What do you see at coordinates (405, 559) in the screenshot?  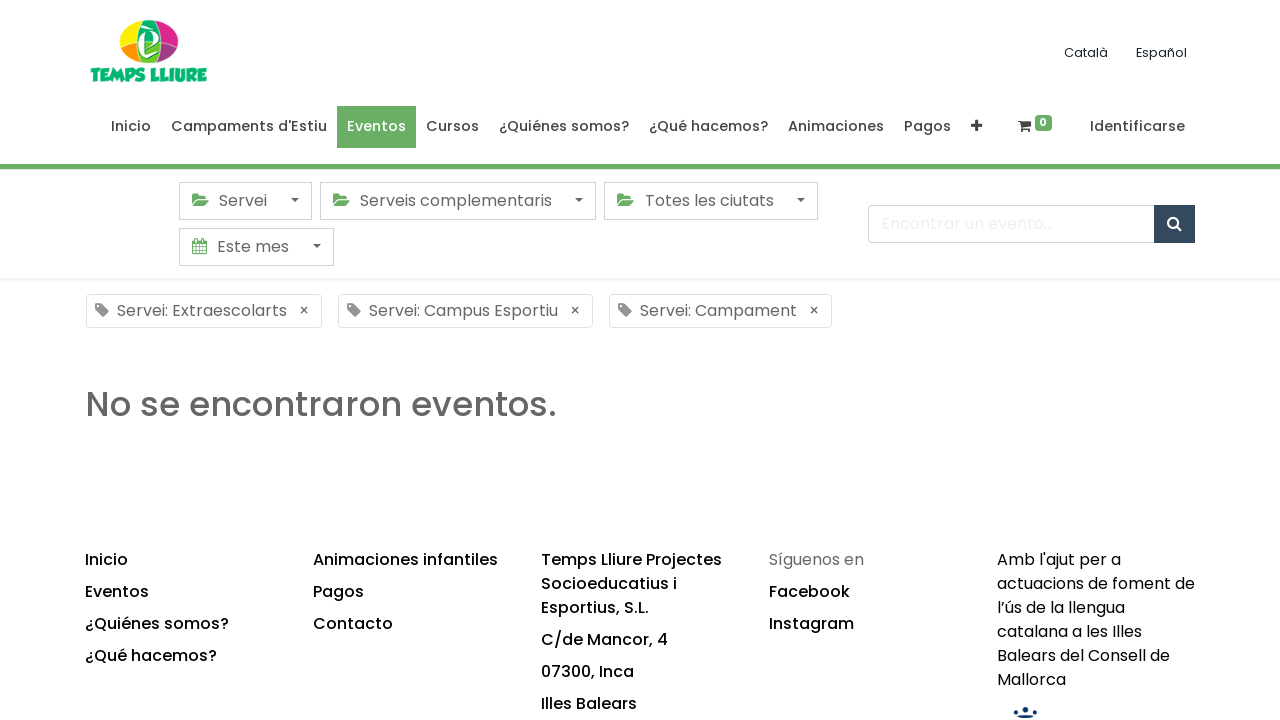 I see `Animaciones infantiles` at bounding box center [405, 559].